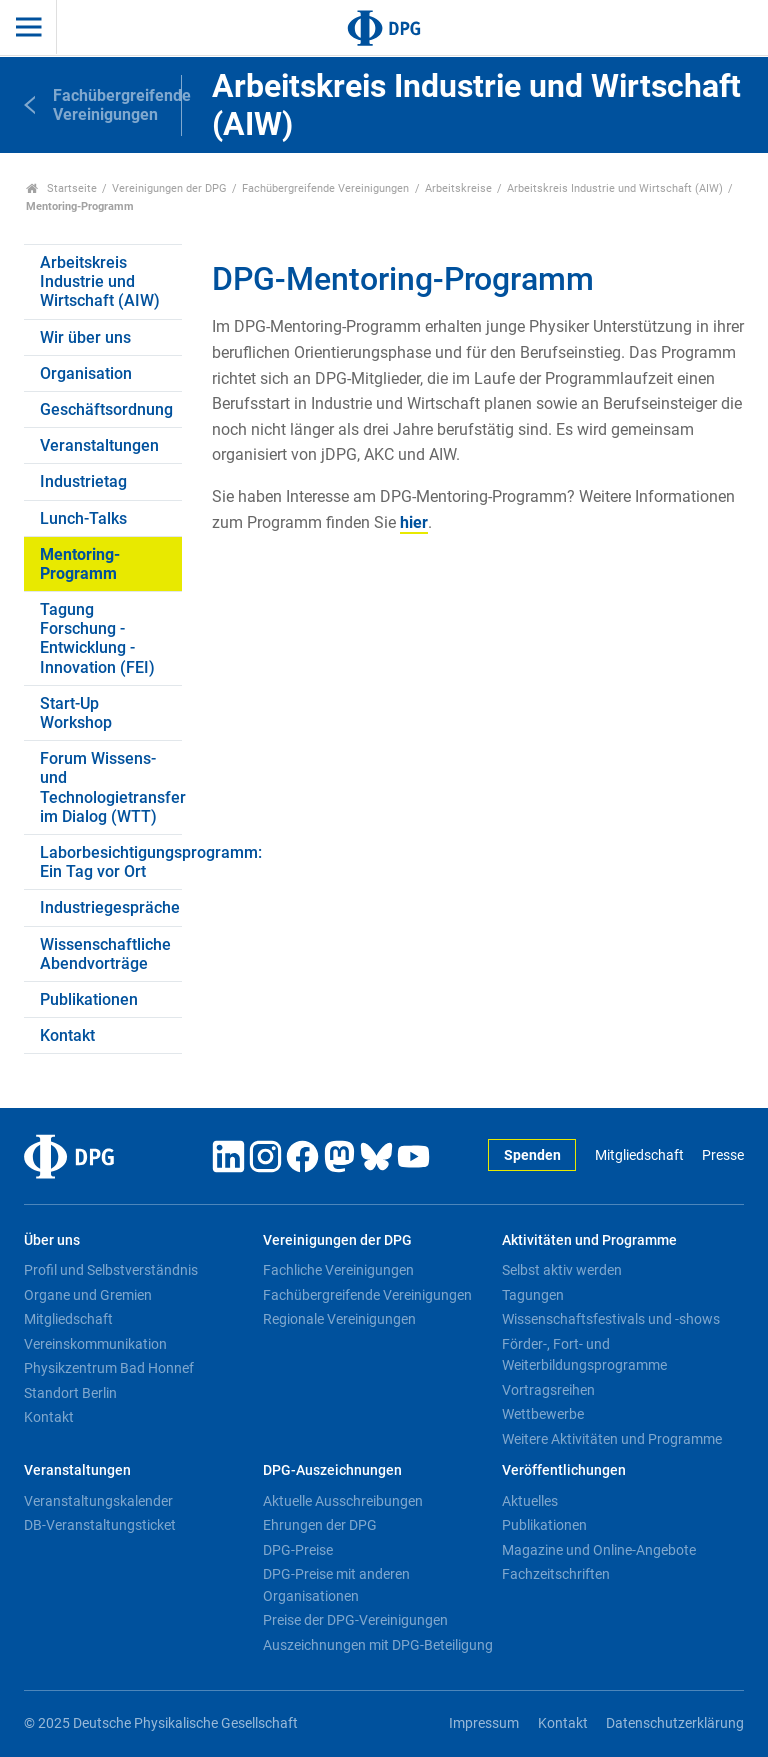 Image resolution: width=768 pixels, height=1757 pixels. What do you see at coordinates (599, 1550) in the screenshot?
I see `Magazine und Online-Angebote` at bounding box center [599, 1550].